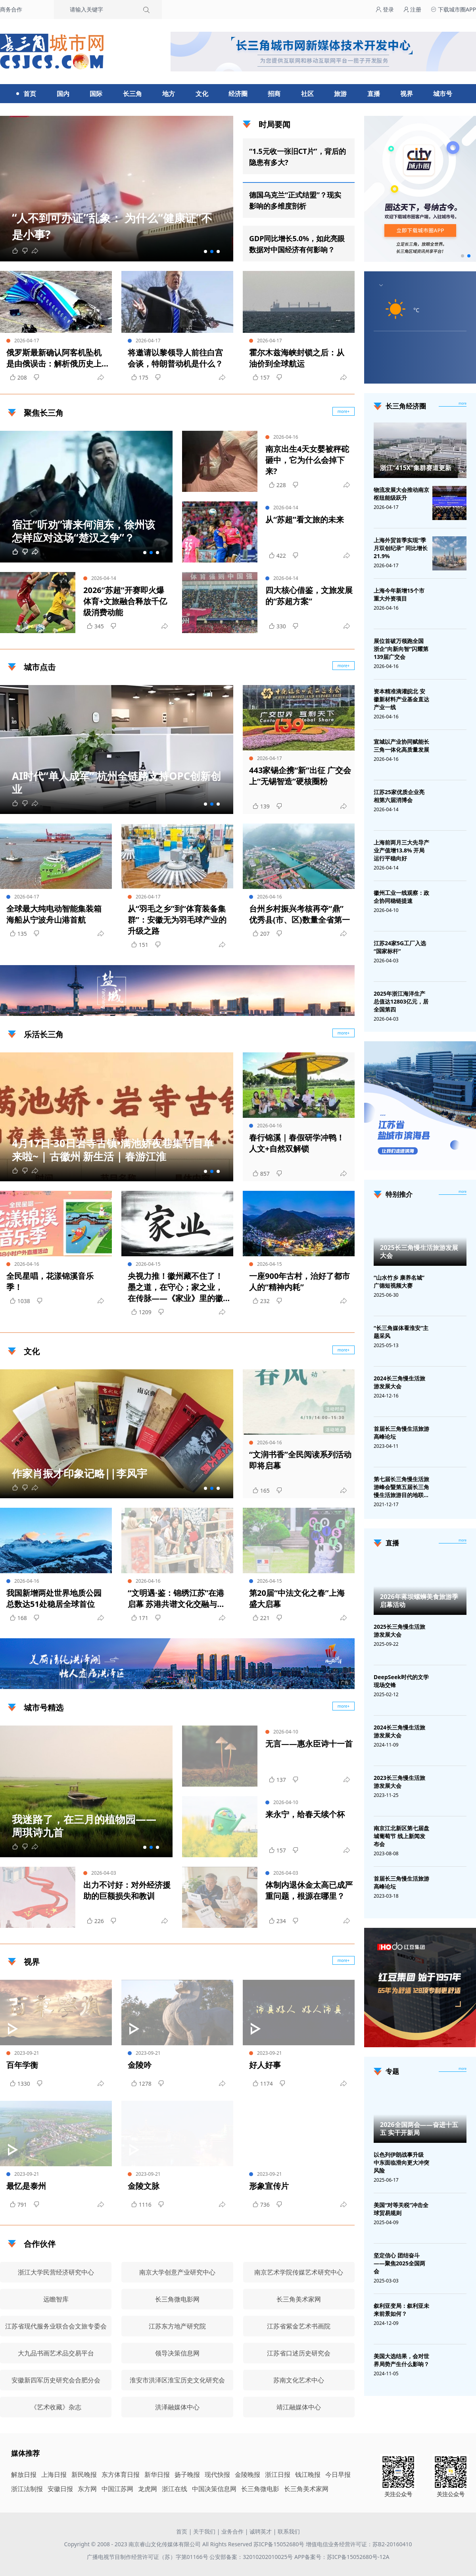  What do you see at coordinates (401, 2162) in the screenshot?
I see `以色列伊朗战事升级 中东面临滑向更大冲突风险` at bounding box center [401, 2162].